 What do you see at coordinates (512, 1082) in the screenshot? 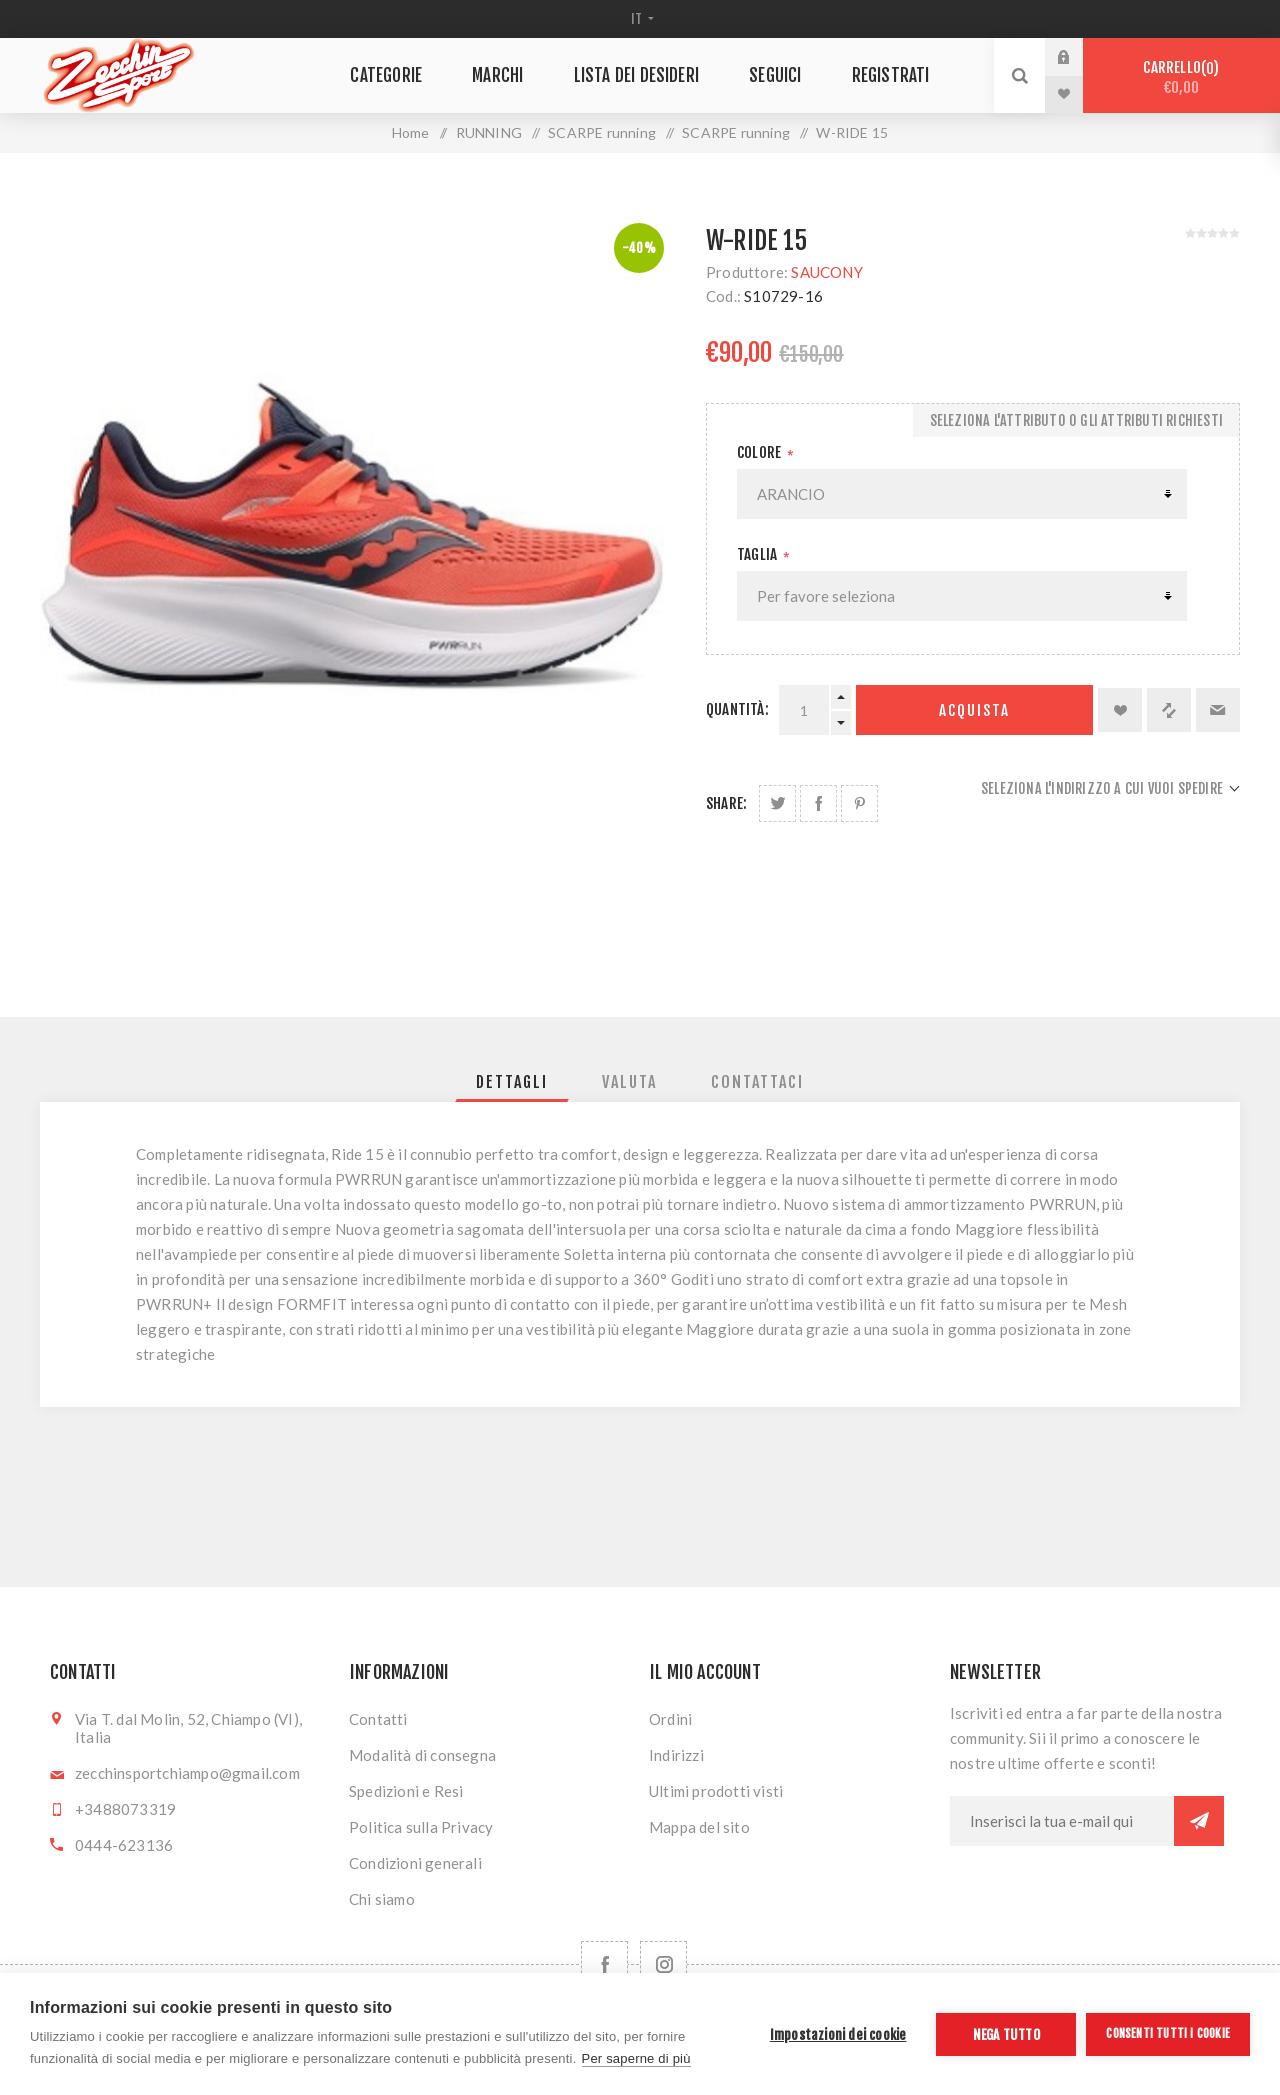
I see `[tab]` at bounding box center [512, 1082].